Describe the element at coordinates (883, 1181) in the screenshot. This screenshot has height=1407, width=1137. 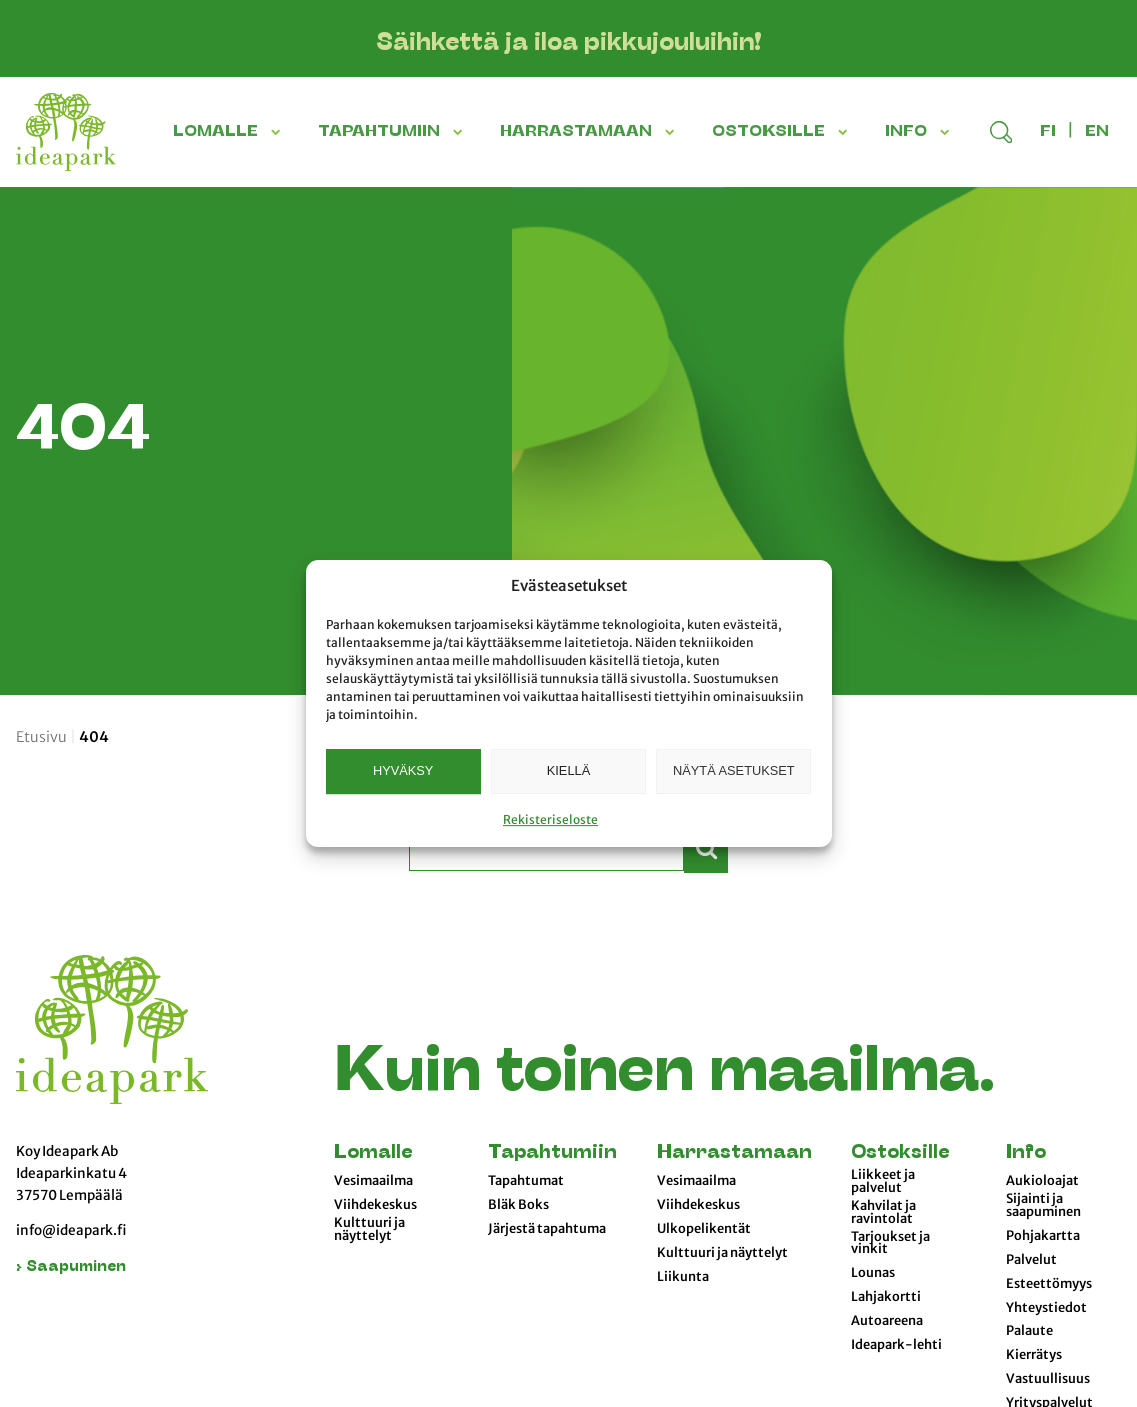
I see `Liikkeet ja palvelut` at that location.